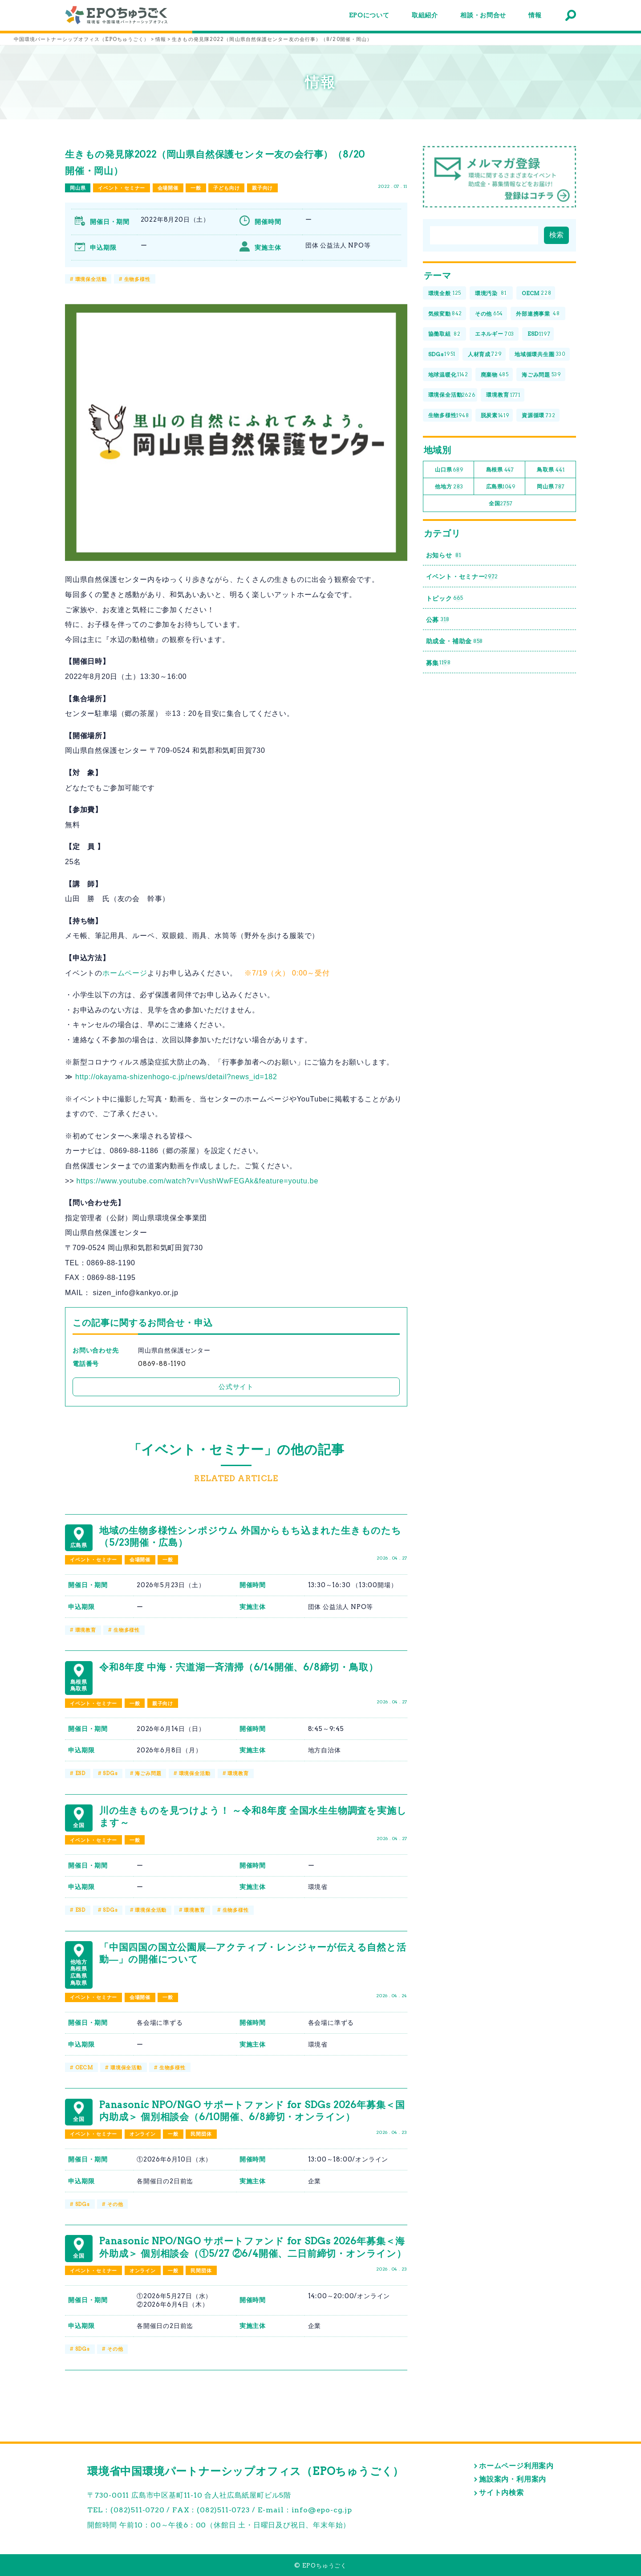 The width and height of the screenshot is (641, 2576). Describe the element at coordinates (198, 1181) in the screenshot. I see `https://www.youtube.com/watch?v=VushWwFEGAk&feature=youtu.be` at that location.